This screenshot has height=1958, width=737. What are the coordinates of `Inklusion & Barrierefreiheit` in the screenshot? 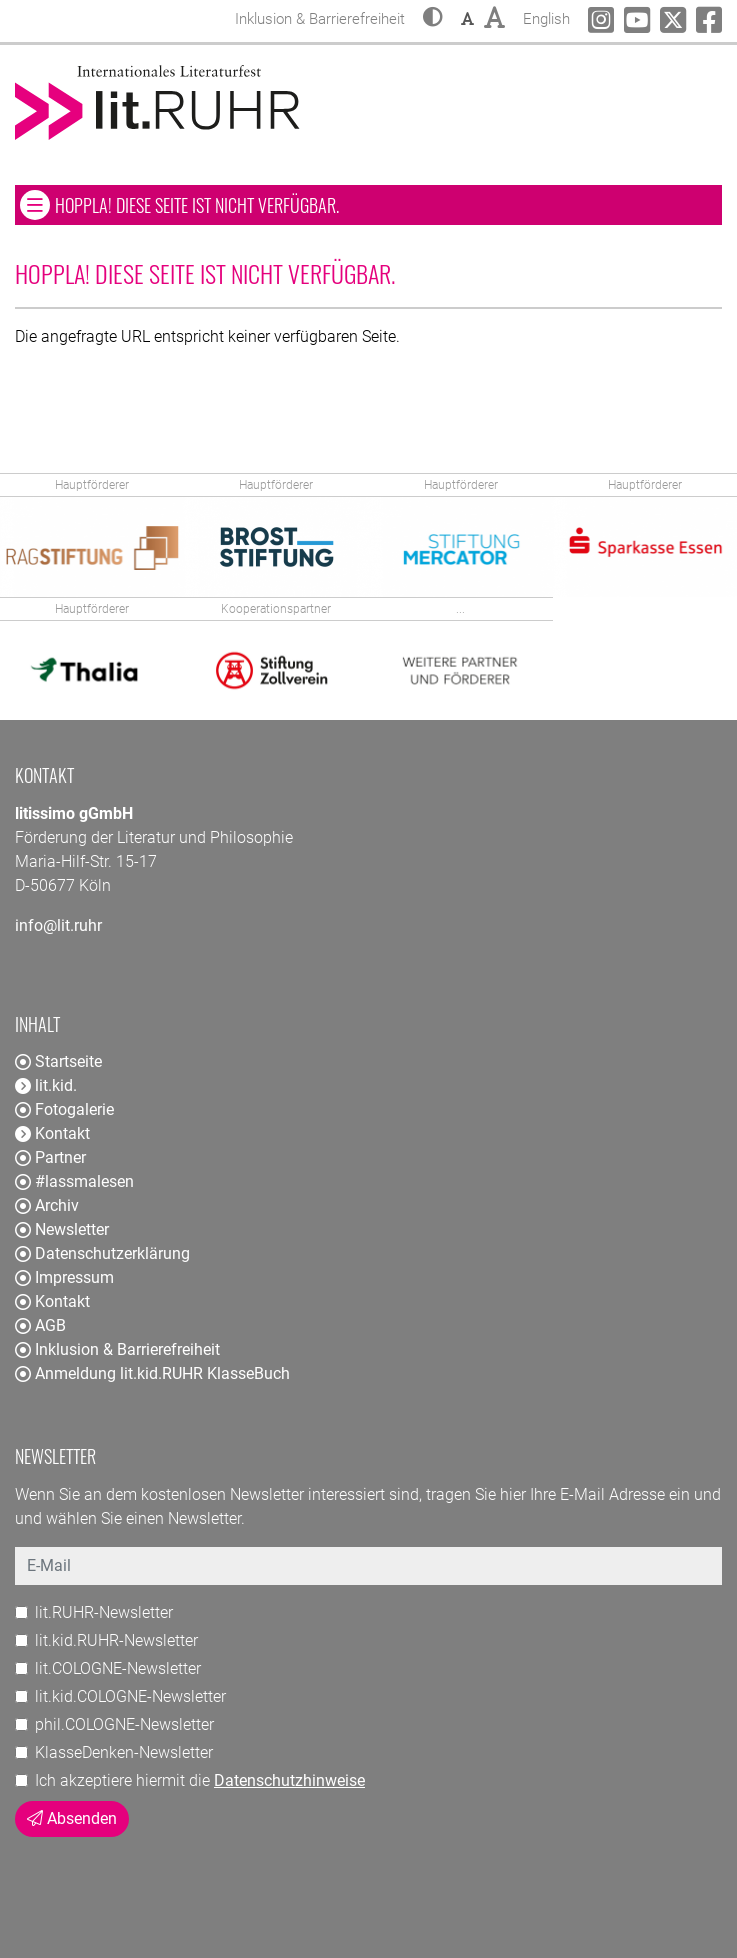 It's located at (117, 1349).